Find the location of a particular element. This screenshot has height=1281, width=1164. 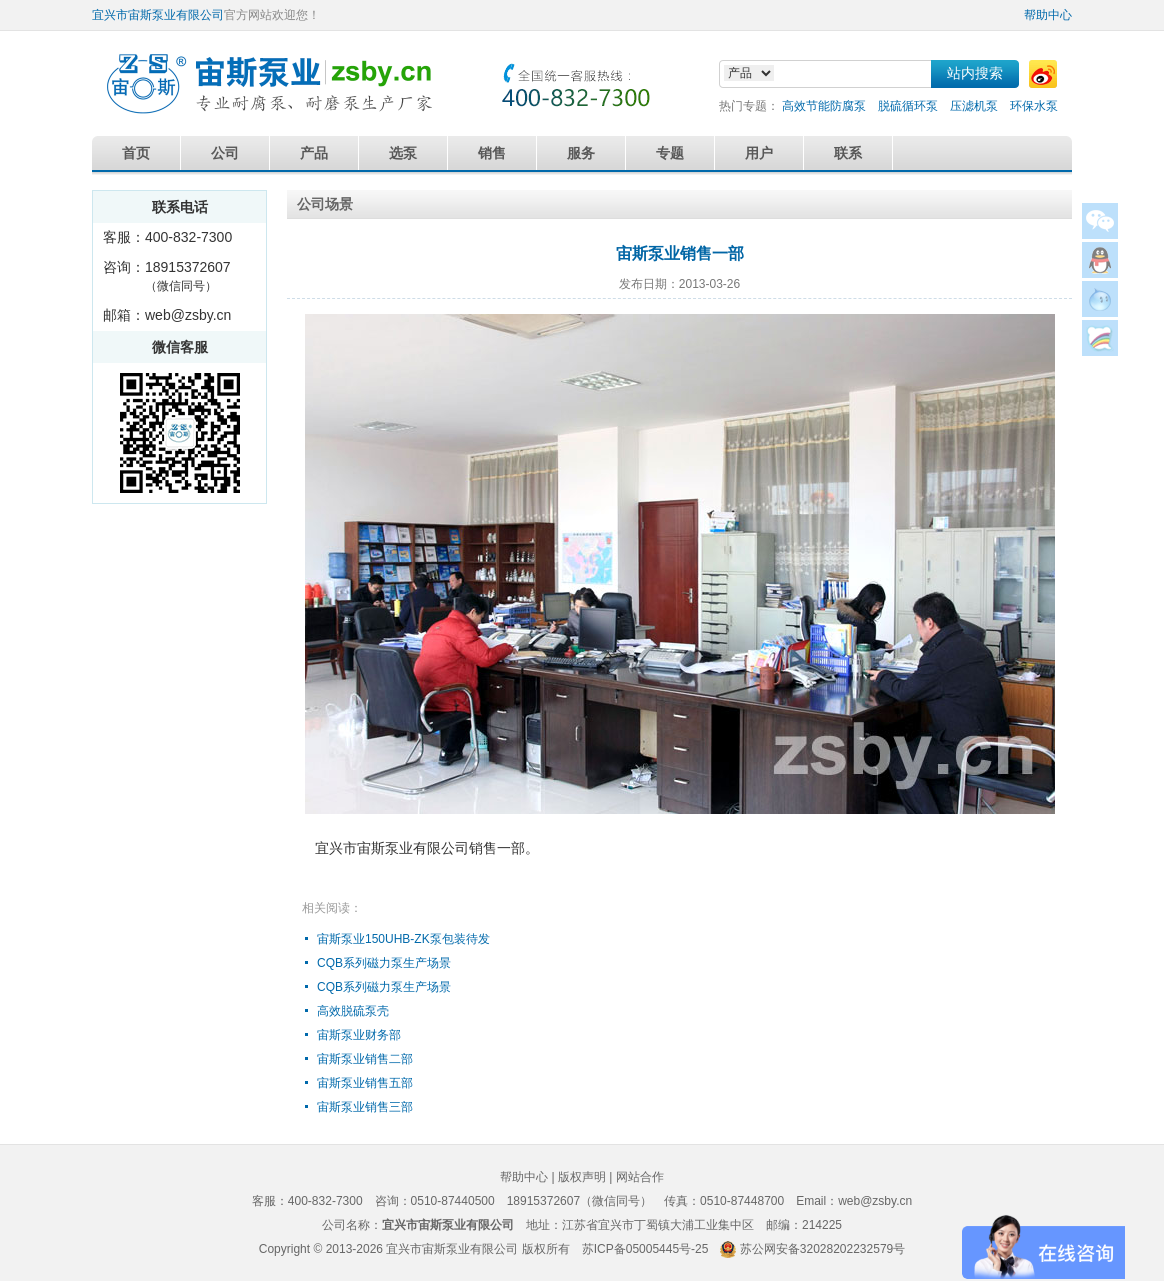

用户 is located at coordinates (759, 153).